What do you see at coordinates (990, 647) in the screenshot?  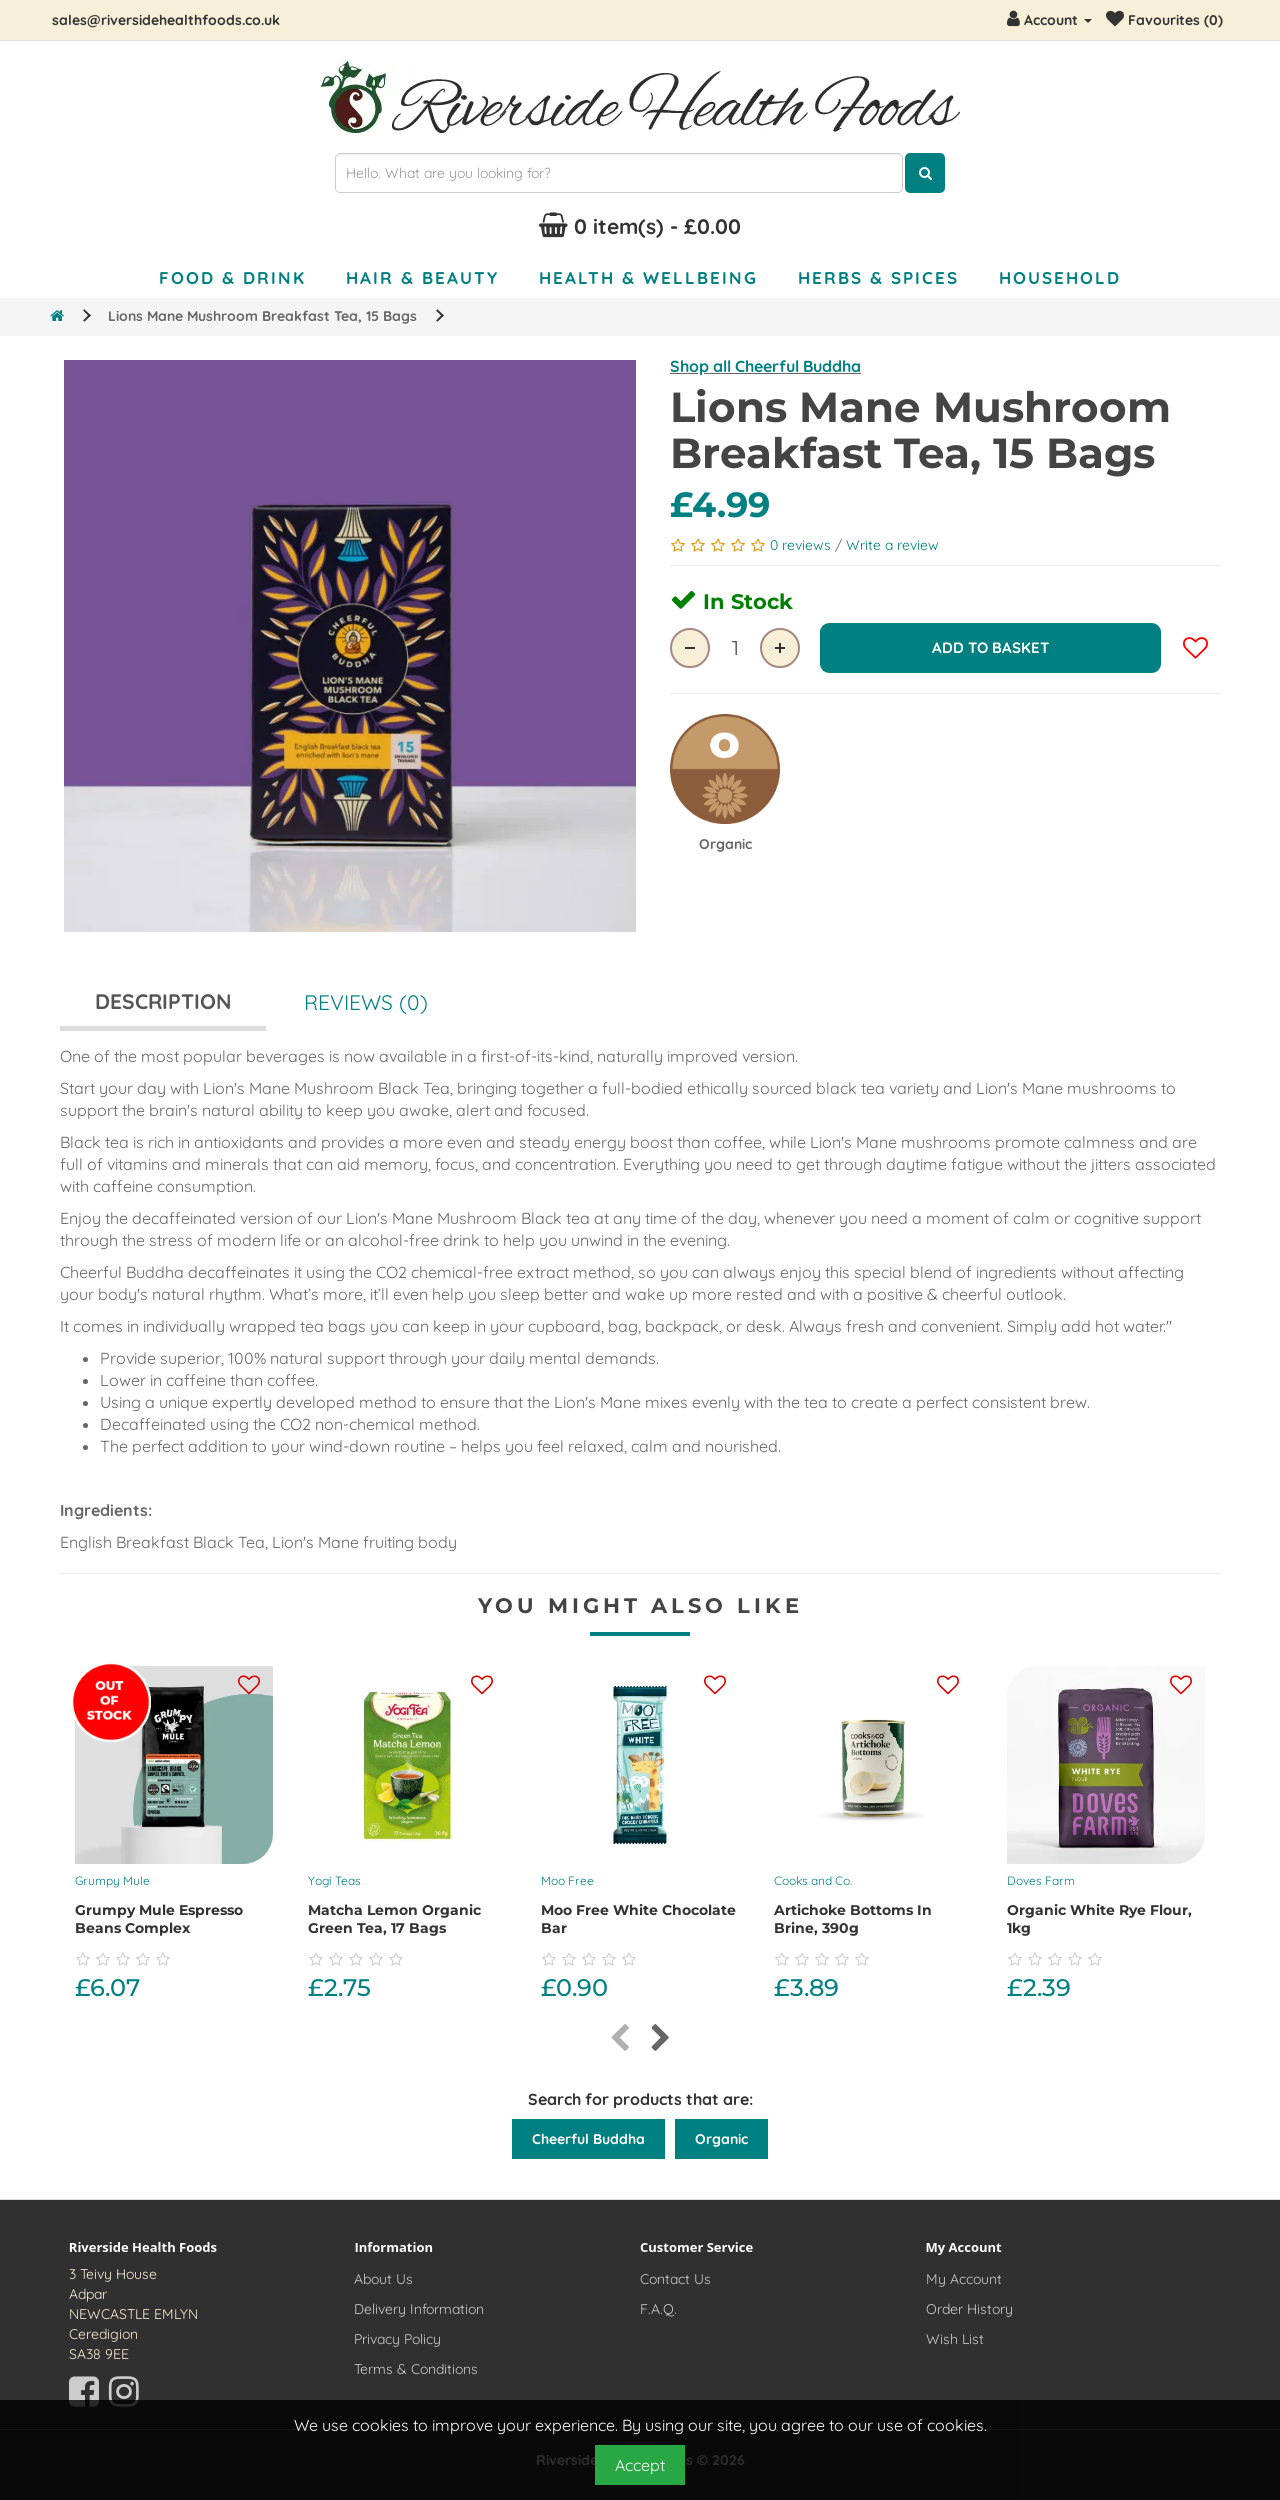 I see `Add to Basket` at bounding box center [990, 647].